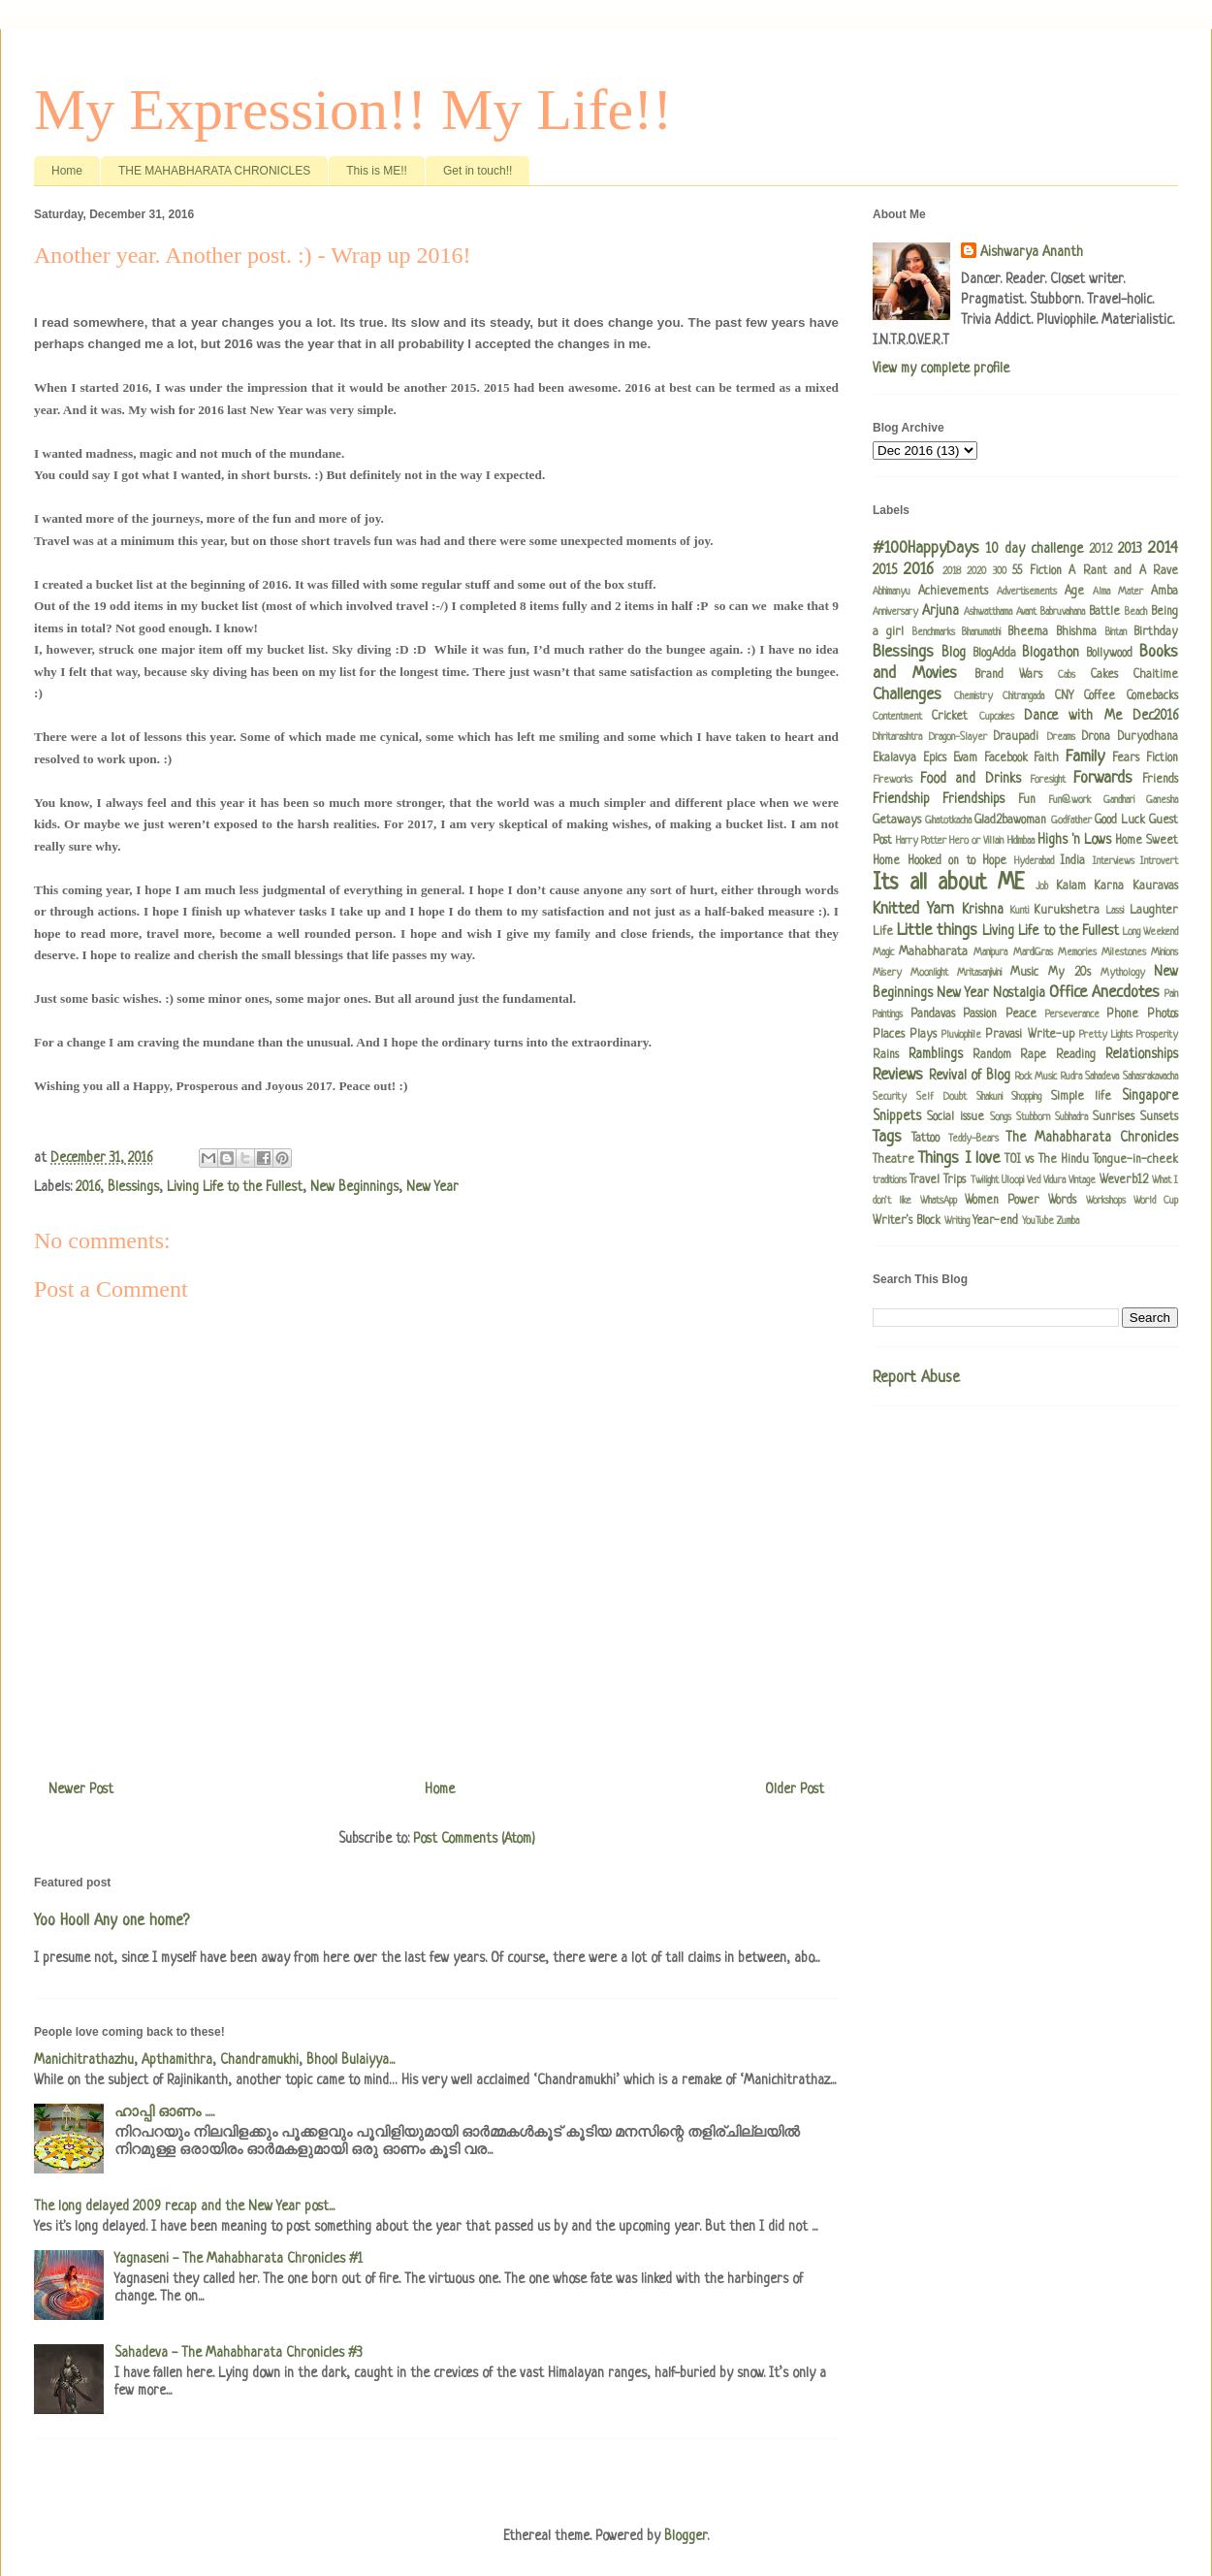  Describe the element at coordinates (885, 570) in the screenshot. I see `2015` at that location.